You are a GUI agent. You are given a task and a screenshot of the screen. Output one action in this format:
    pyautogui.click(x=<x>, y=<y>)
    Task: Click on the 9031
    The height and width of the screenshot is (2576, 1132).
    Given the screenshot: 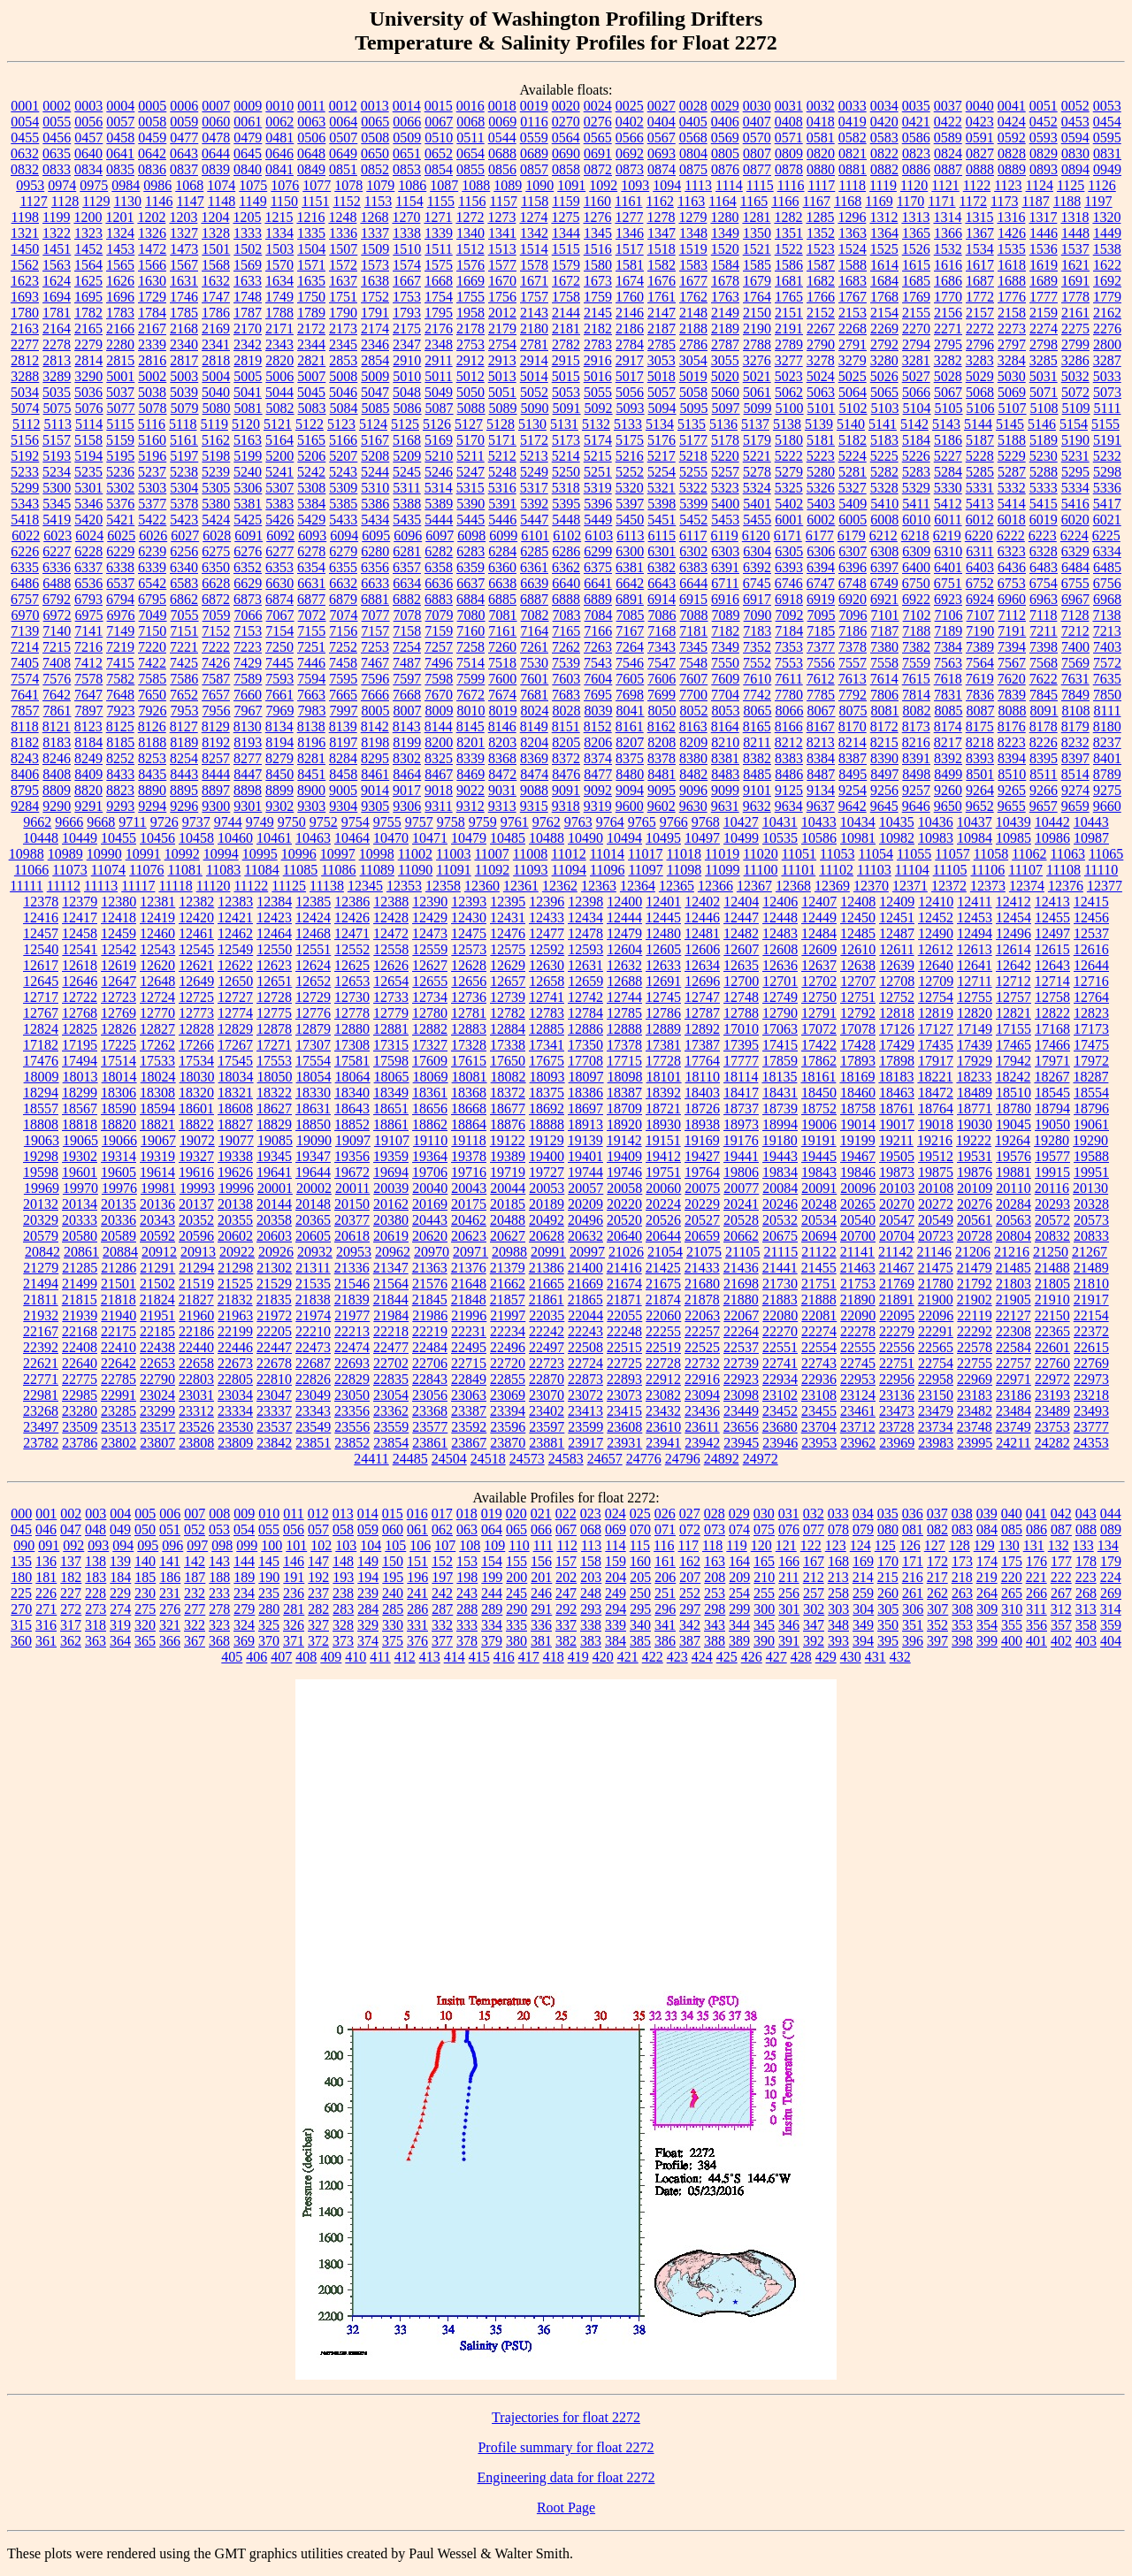 What is the action you would take?
    pyautogui.click(x=502, y=790)
    